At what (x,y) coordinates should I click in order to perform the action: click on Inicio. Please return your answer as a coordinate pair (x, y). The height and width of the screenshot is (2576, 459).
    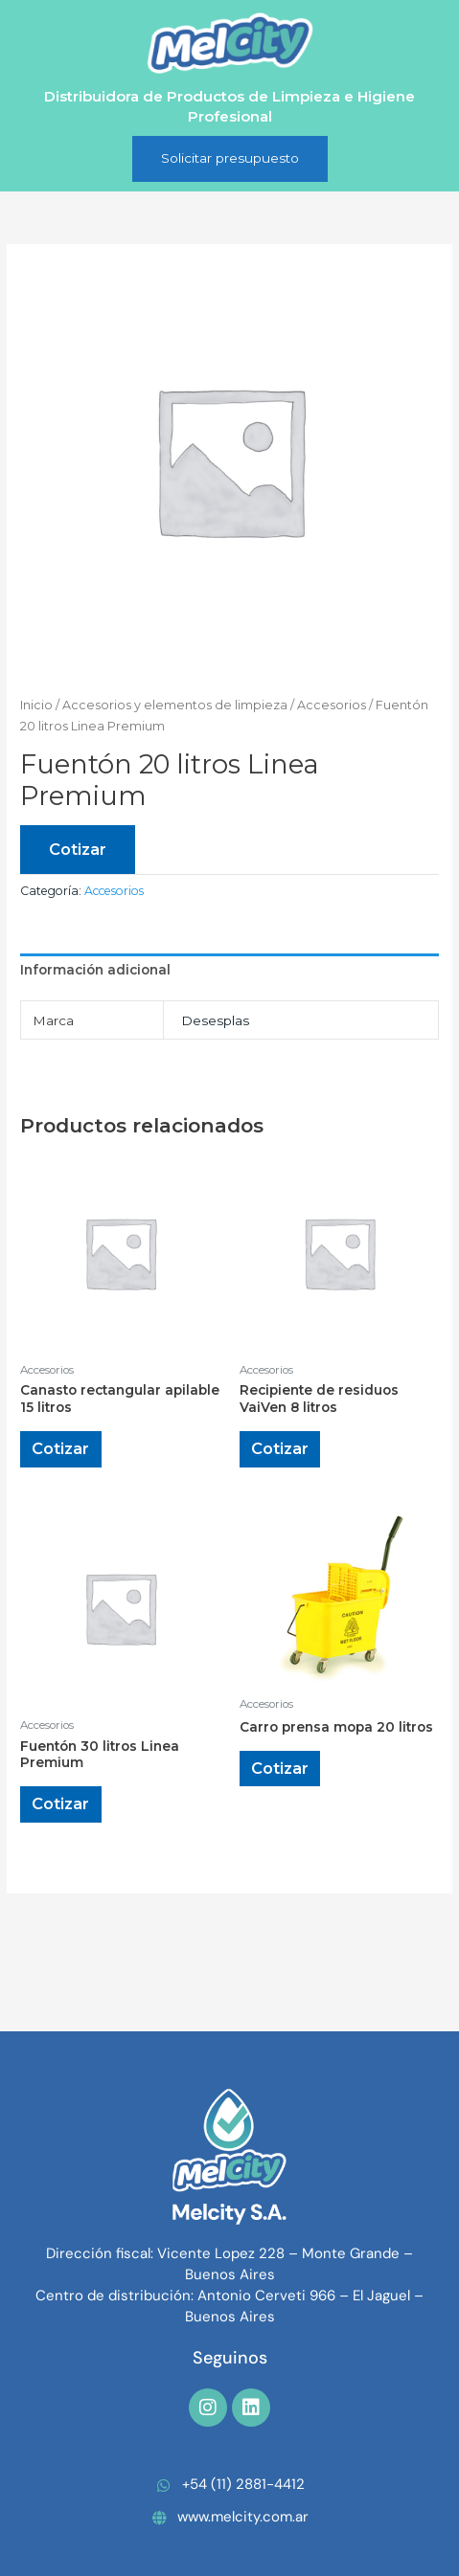
    Looking at the image, I should click on (36, 705).